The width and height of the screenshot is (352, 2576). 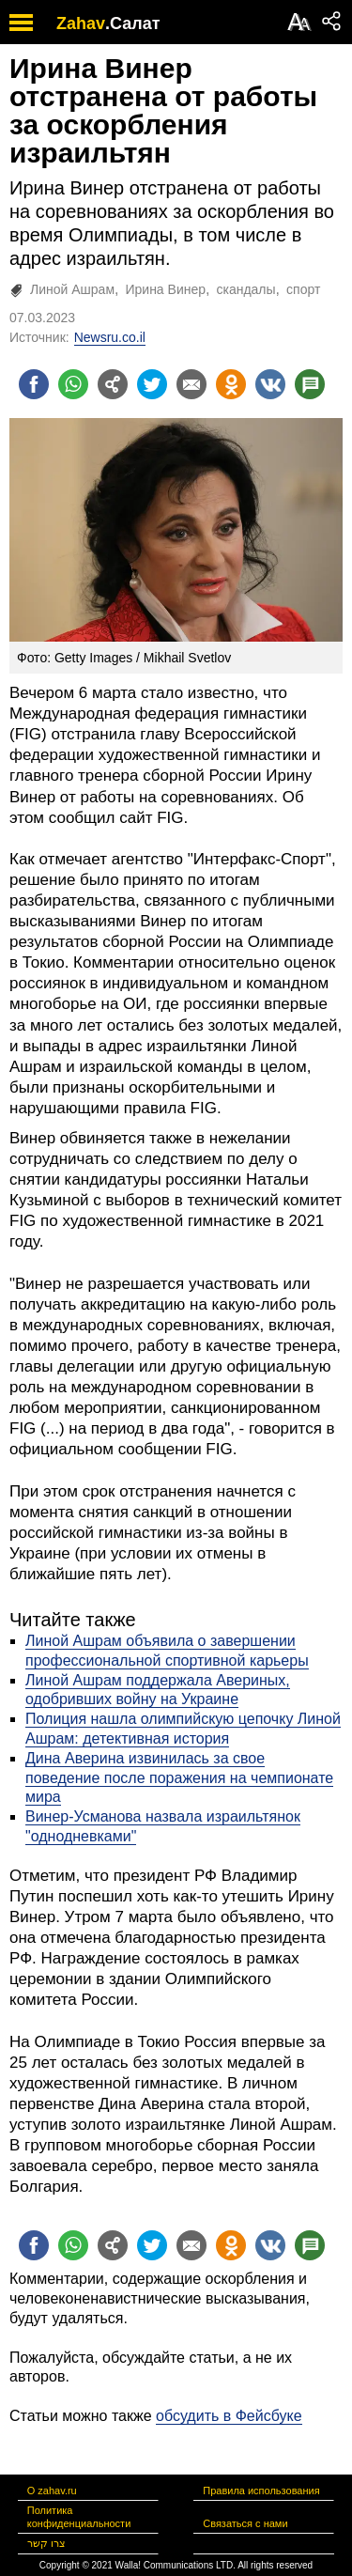 I want to click on Линой Ашрам поддержала Авериных, одобривших войну на Украине, so click(x=157, y=1690).